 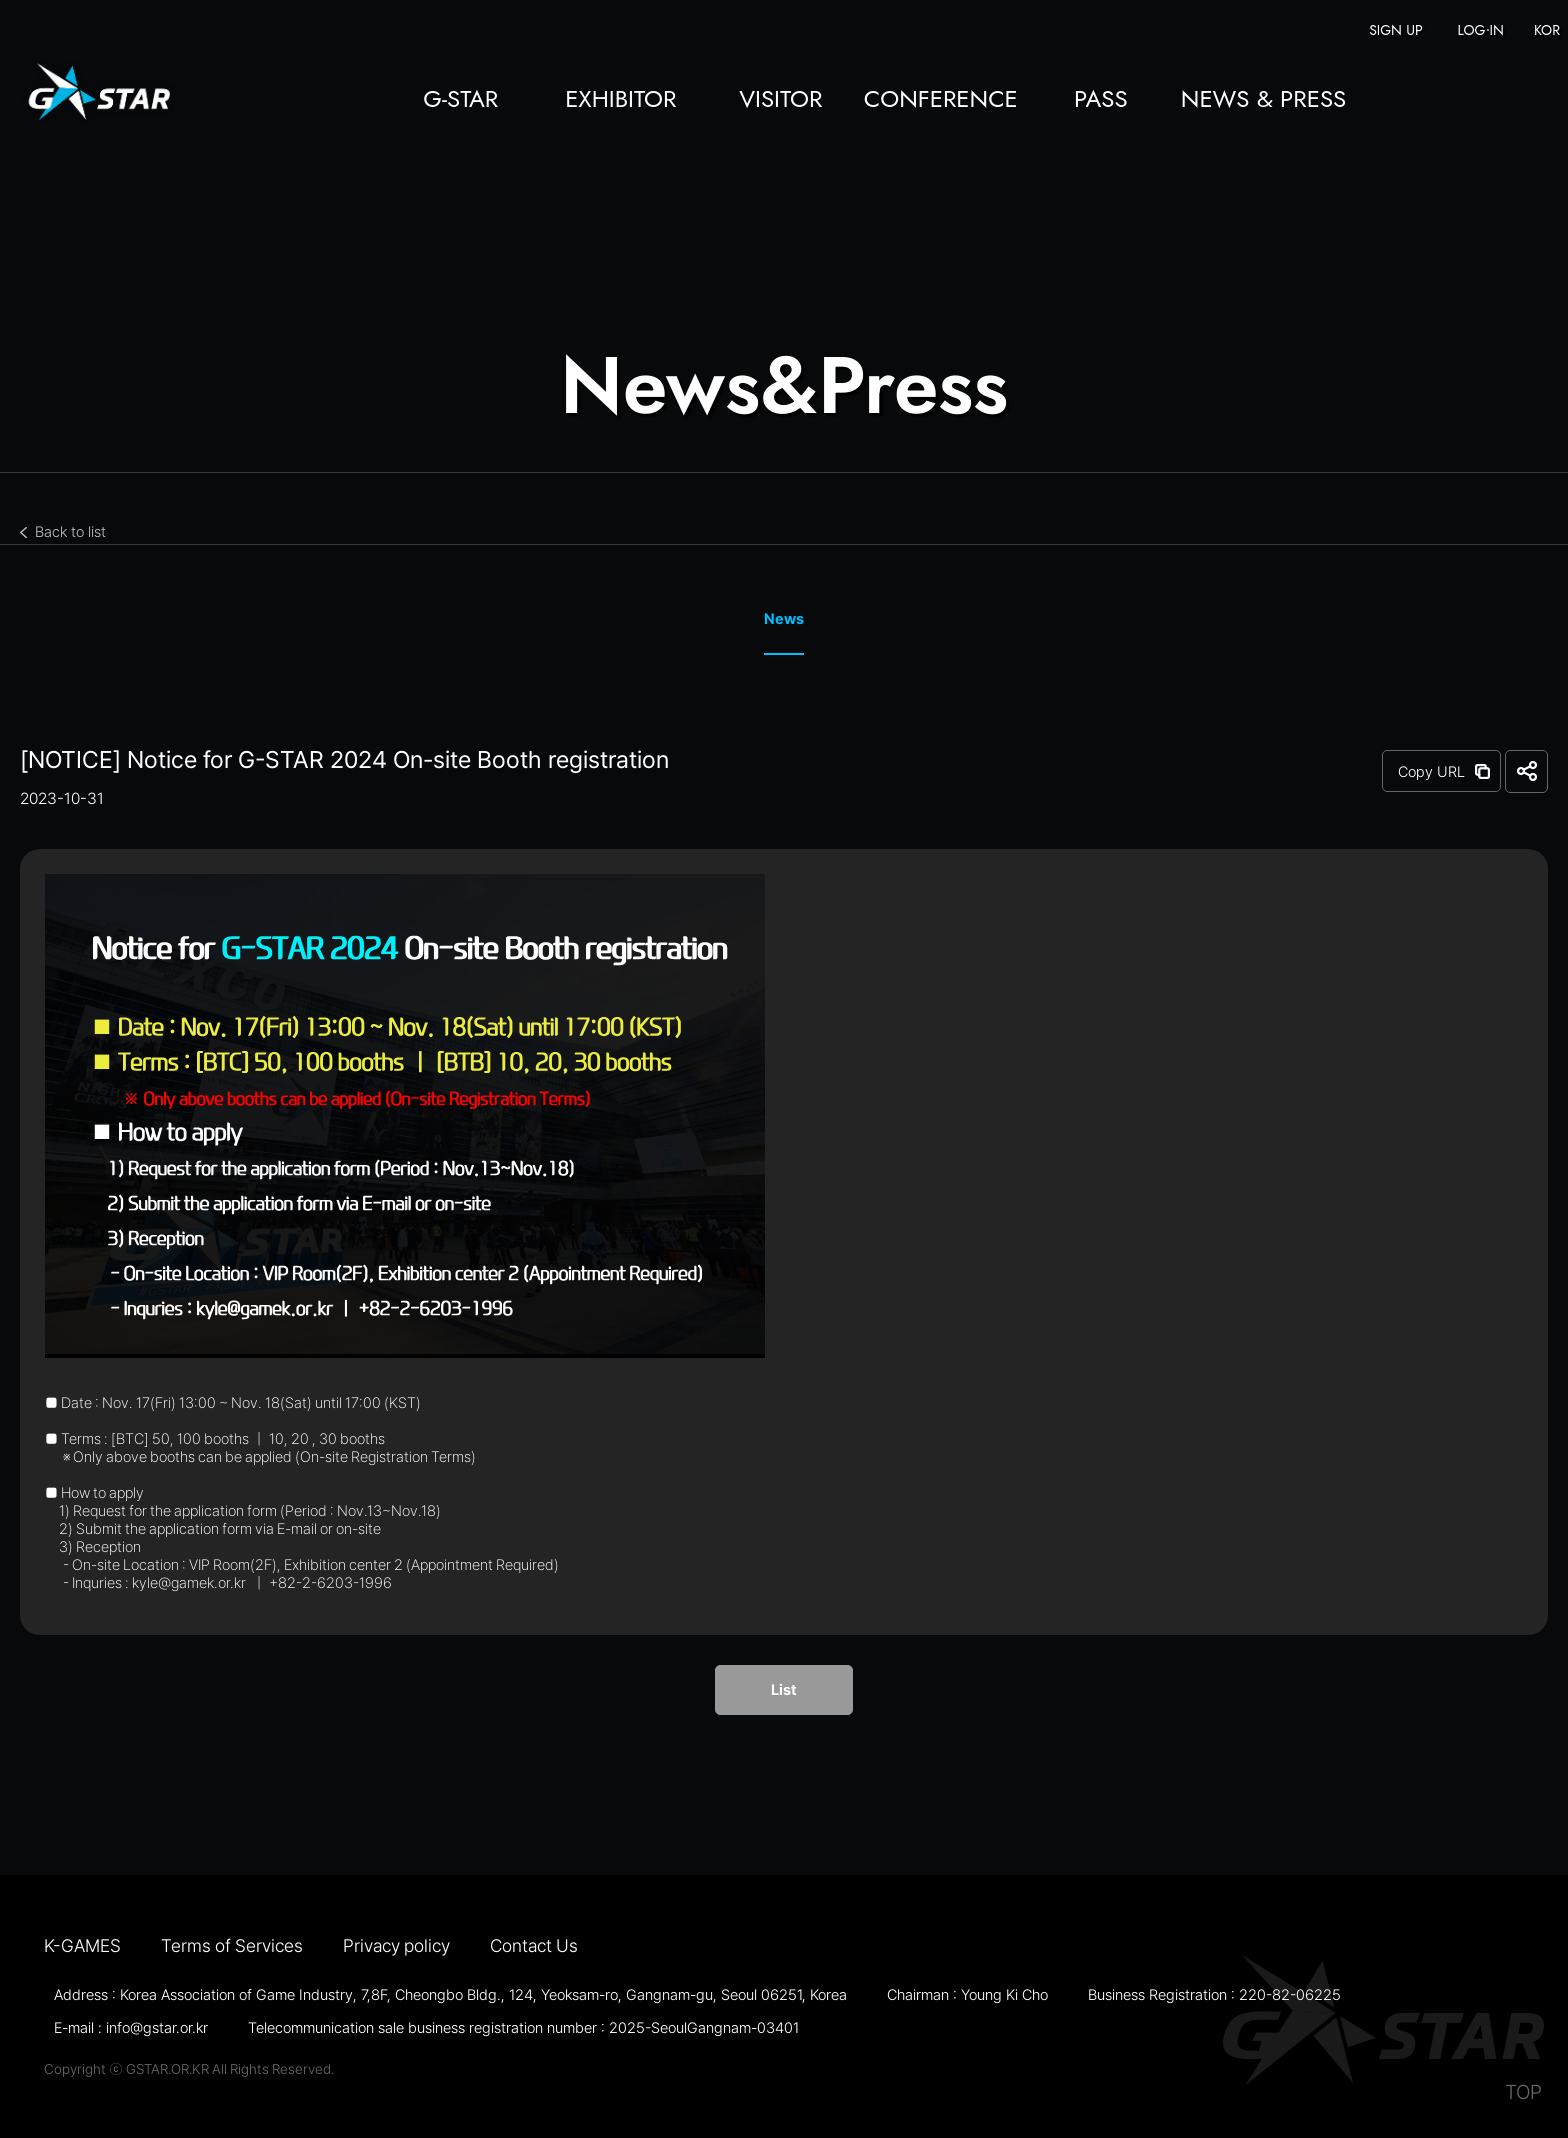 I want to click on CONFERENCE, so click(x=941, y=100).